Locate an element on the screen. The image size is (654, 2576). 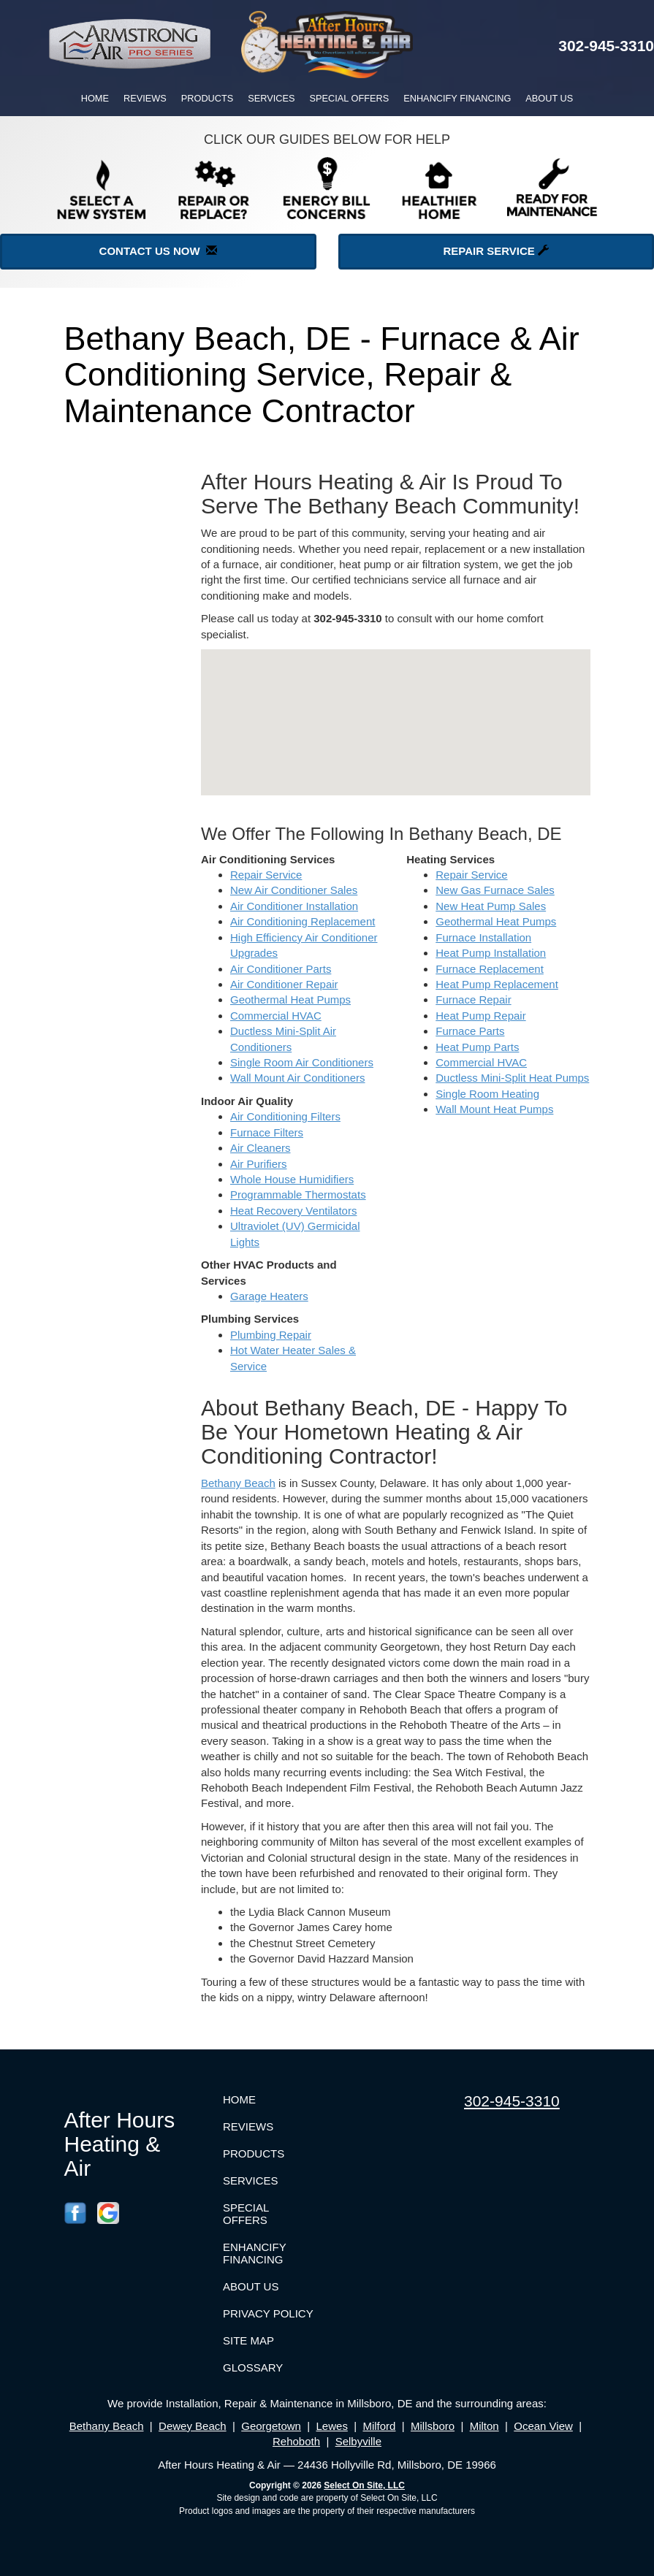
Ductless Mini-Split Heat Pumps is located at coordinates (512, 1077).